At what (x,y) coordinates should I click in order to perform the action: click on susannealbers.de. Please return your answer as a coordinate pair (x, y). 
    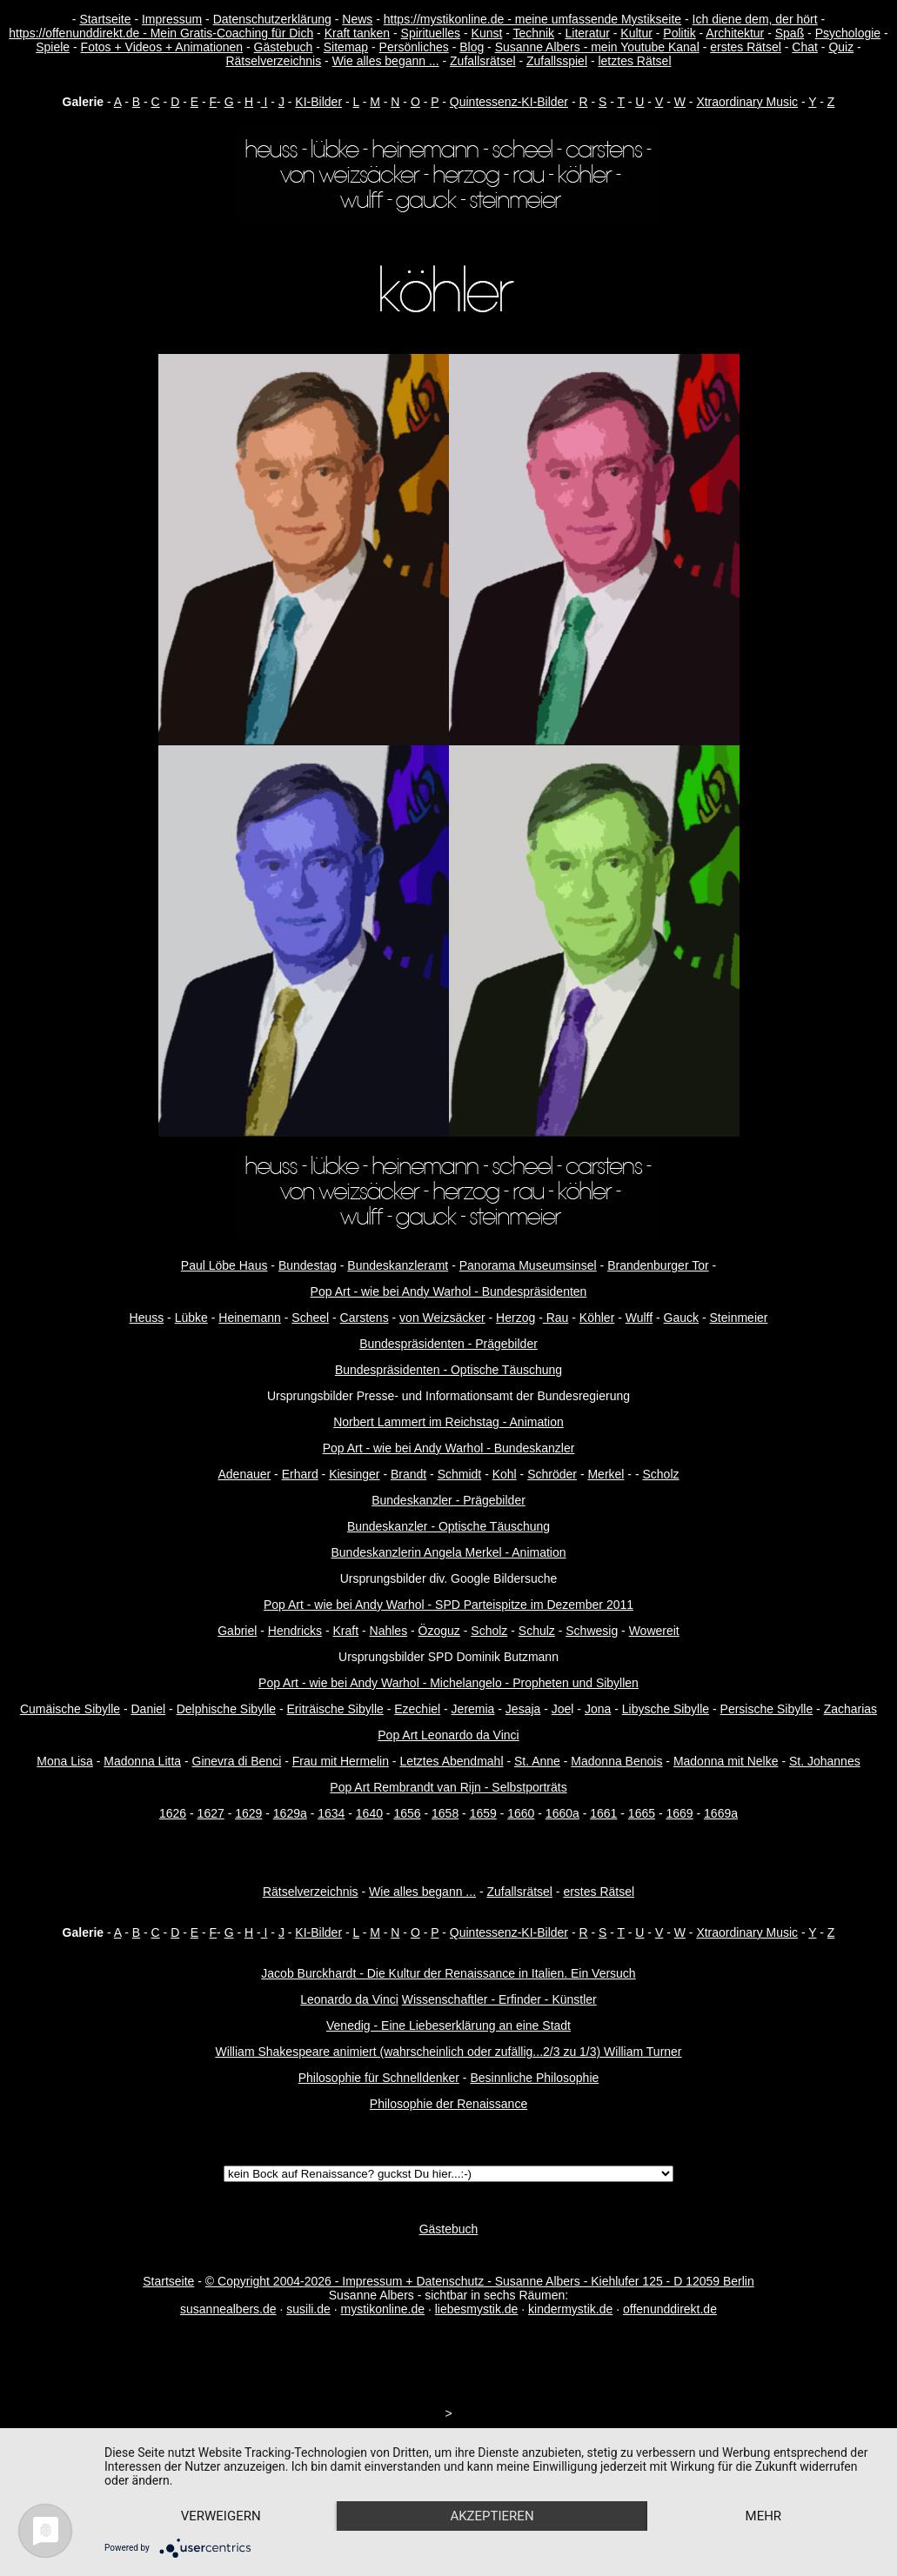
    Looking at the image, I should click on (228, 2309).